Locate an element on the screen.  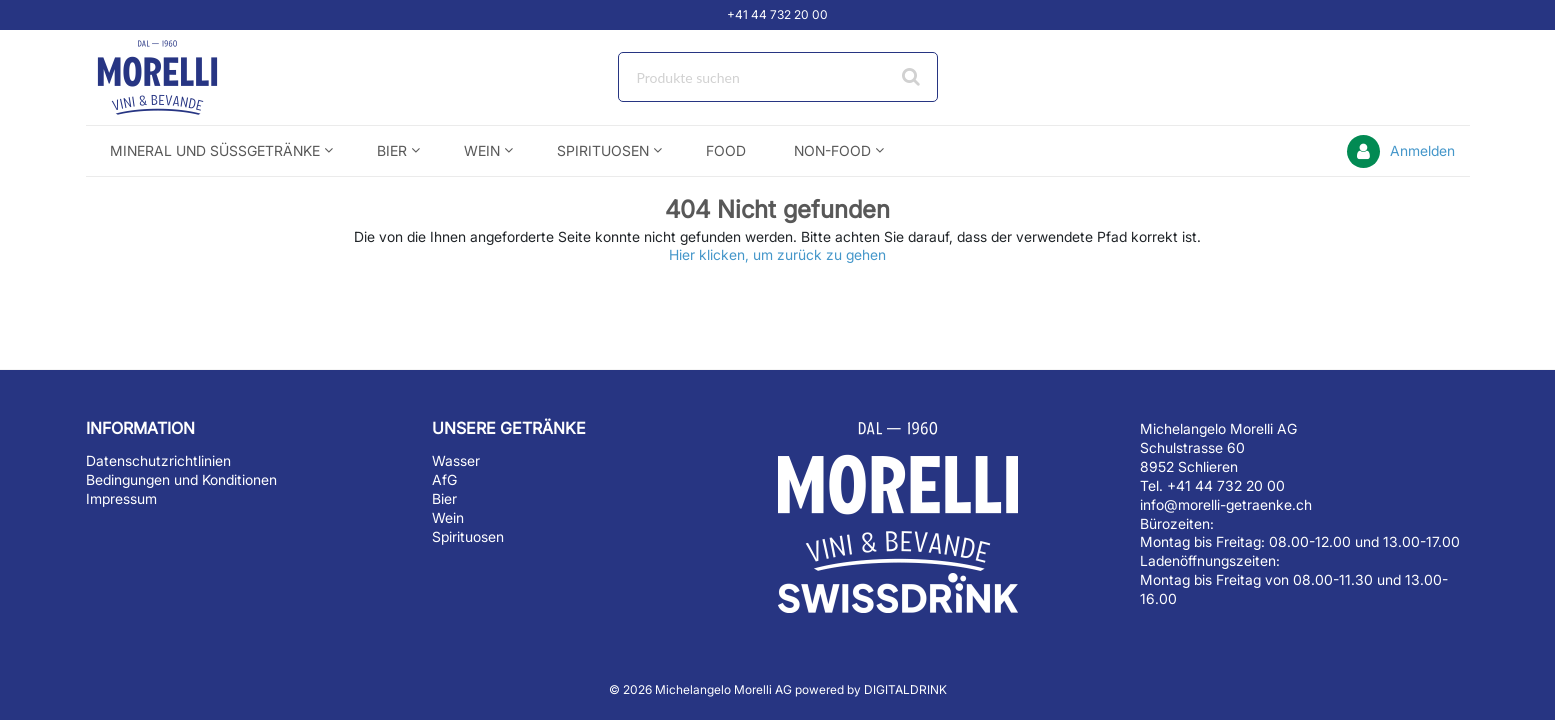
Bier is located at coordinates (444, 498).